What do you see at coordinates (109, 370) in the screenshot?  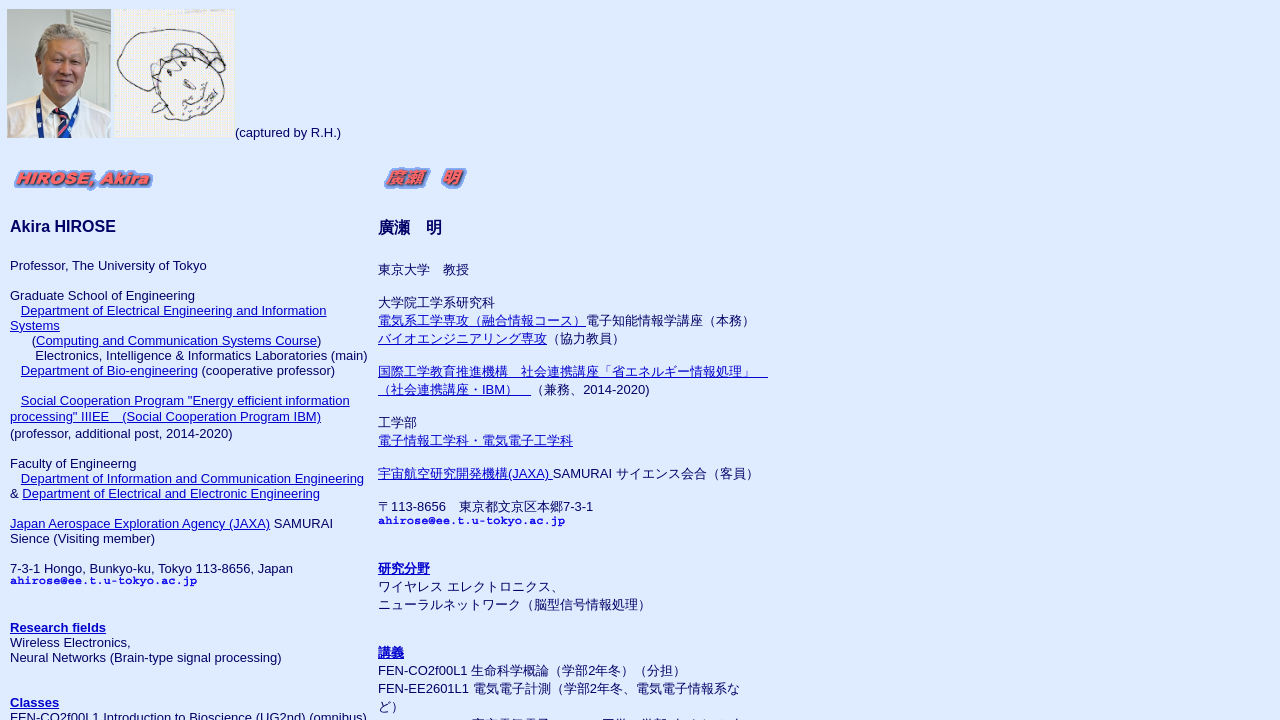 I see `Department of Bio-engineering` at bounding box center [109, 370].